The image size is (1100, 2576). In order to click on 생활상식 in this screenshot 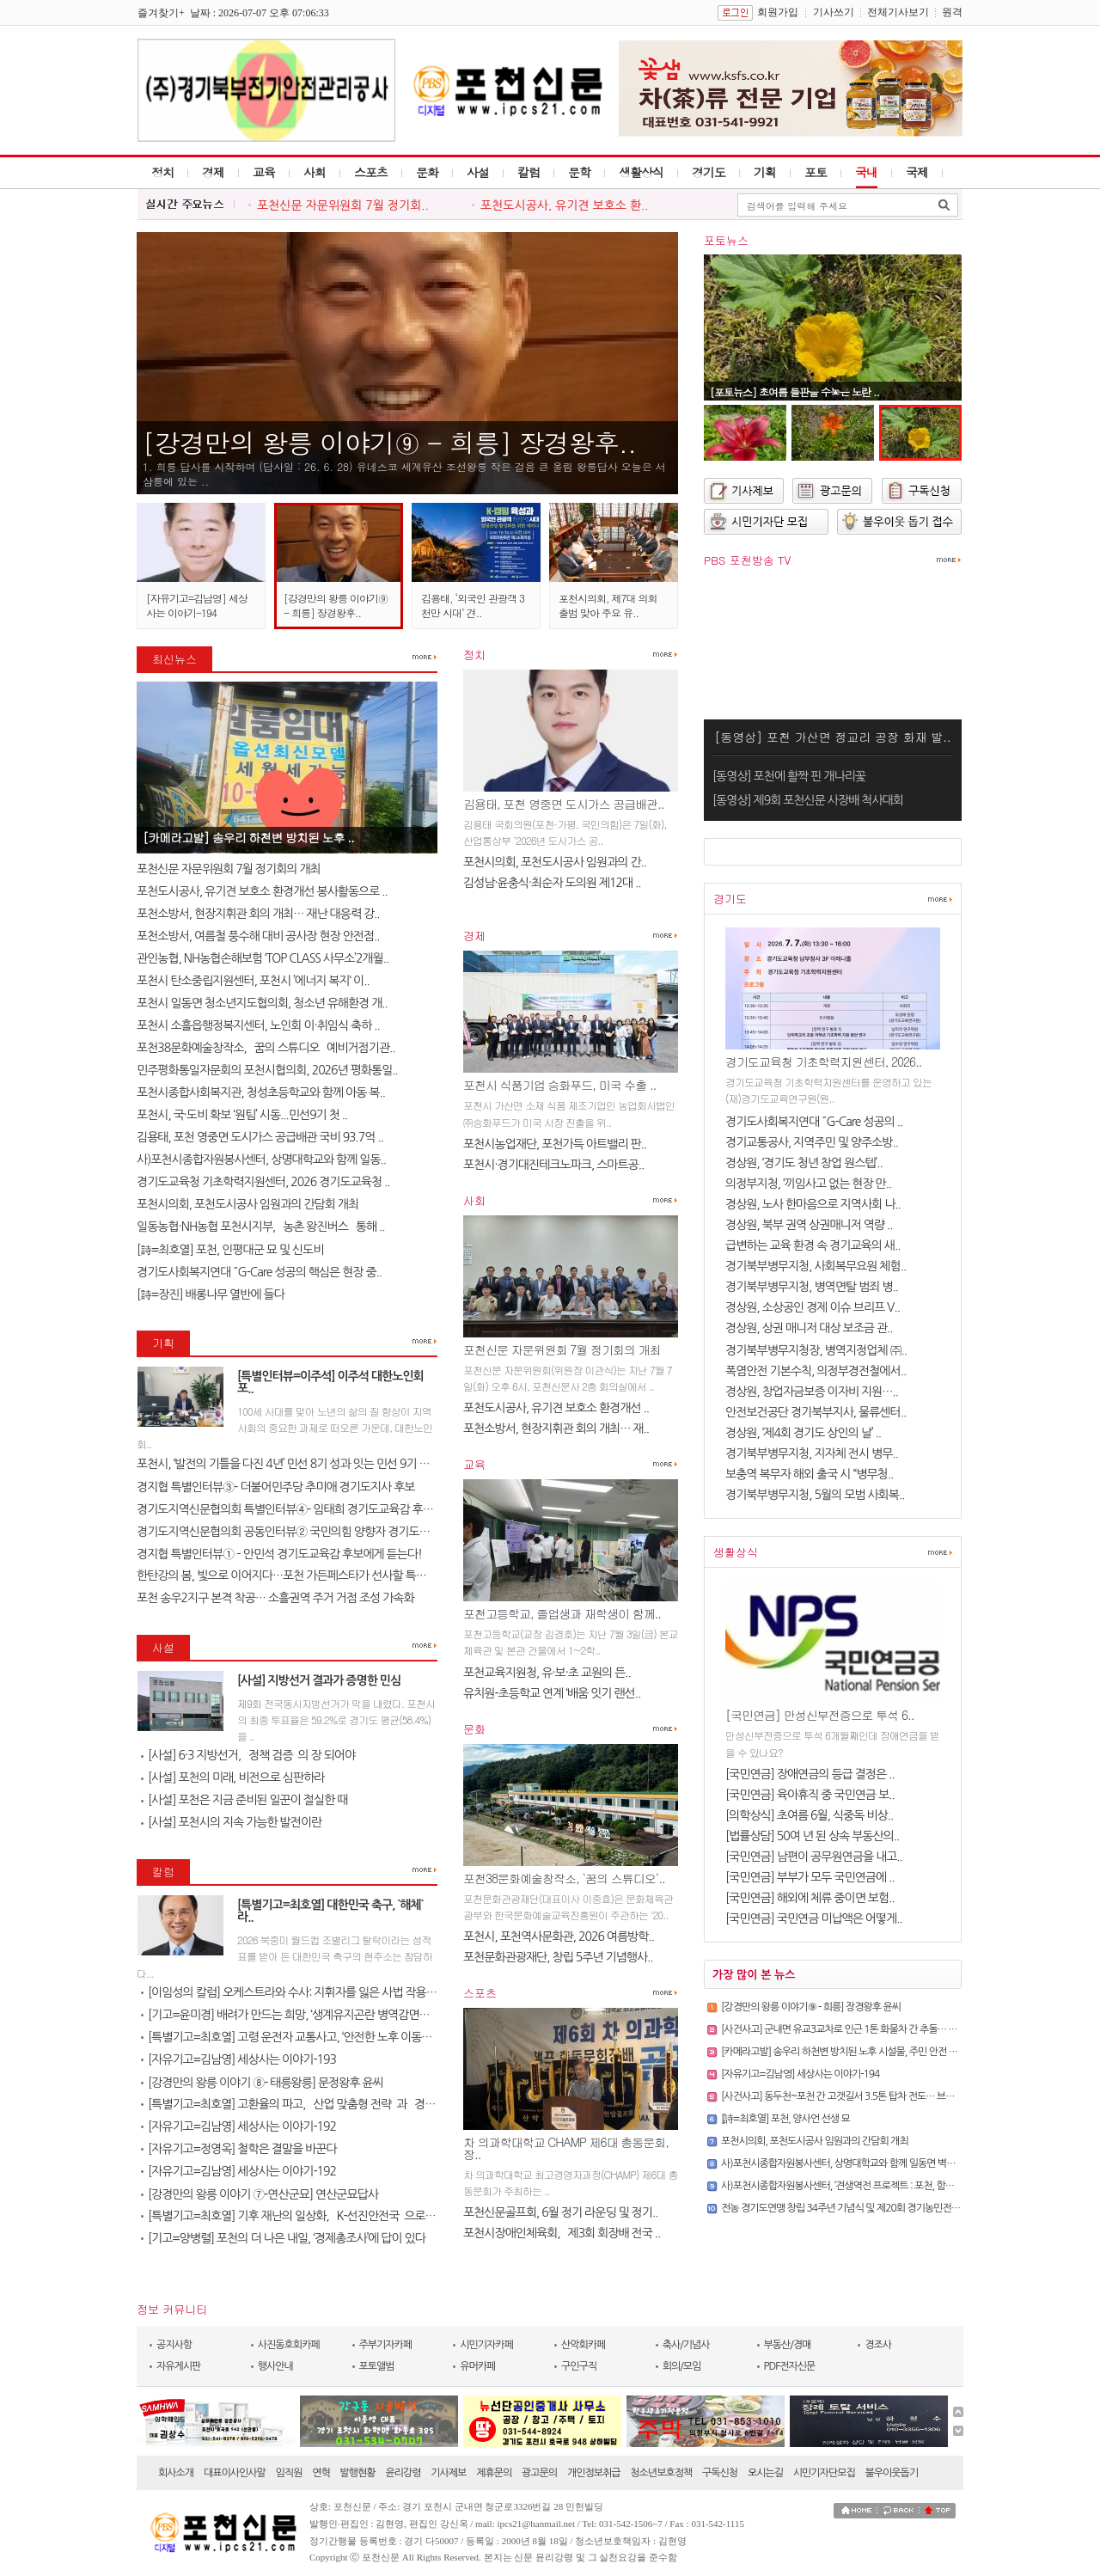, I will do `click(641, 172)`.